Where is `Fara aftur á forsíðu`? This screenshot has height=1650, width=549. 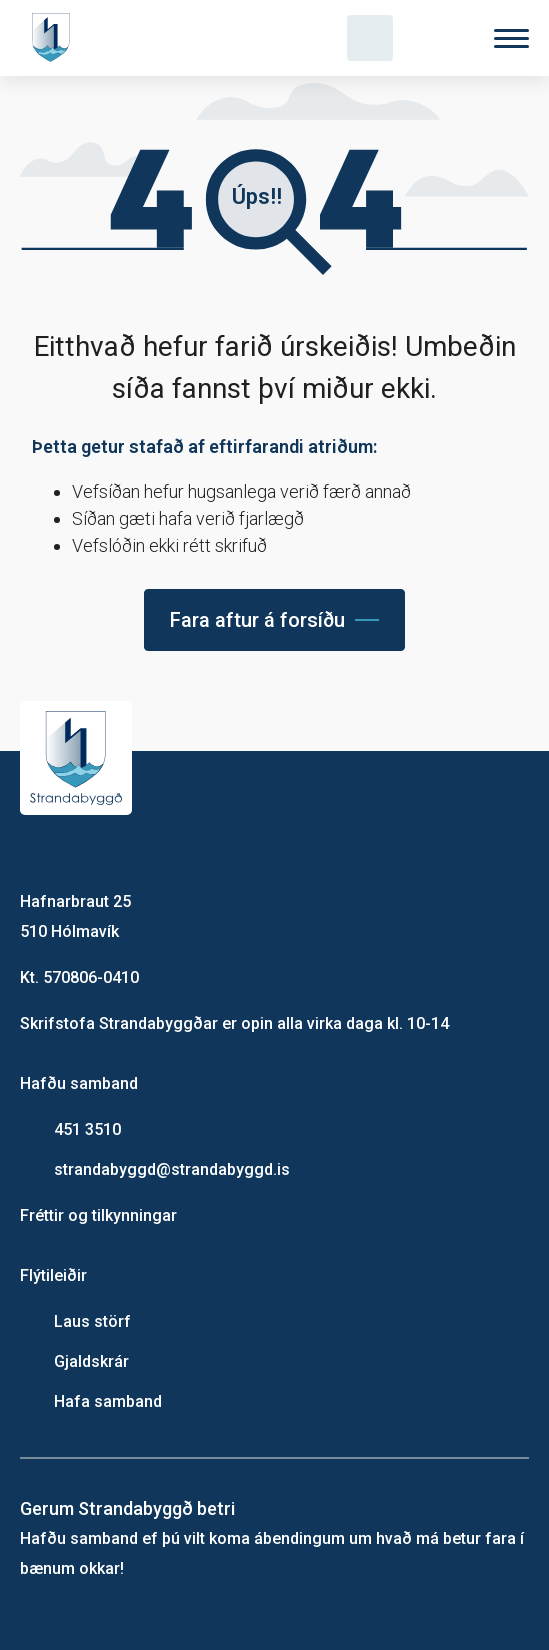
Fara aftur á forsíðu is located at coordinates (257, 620).